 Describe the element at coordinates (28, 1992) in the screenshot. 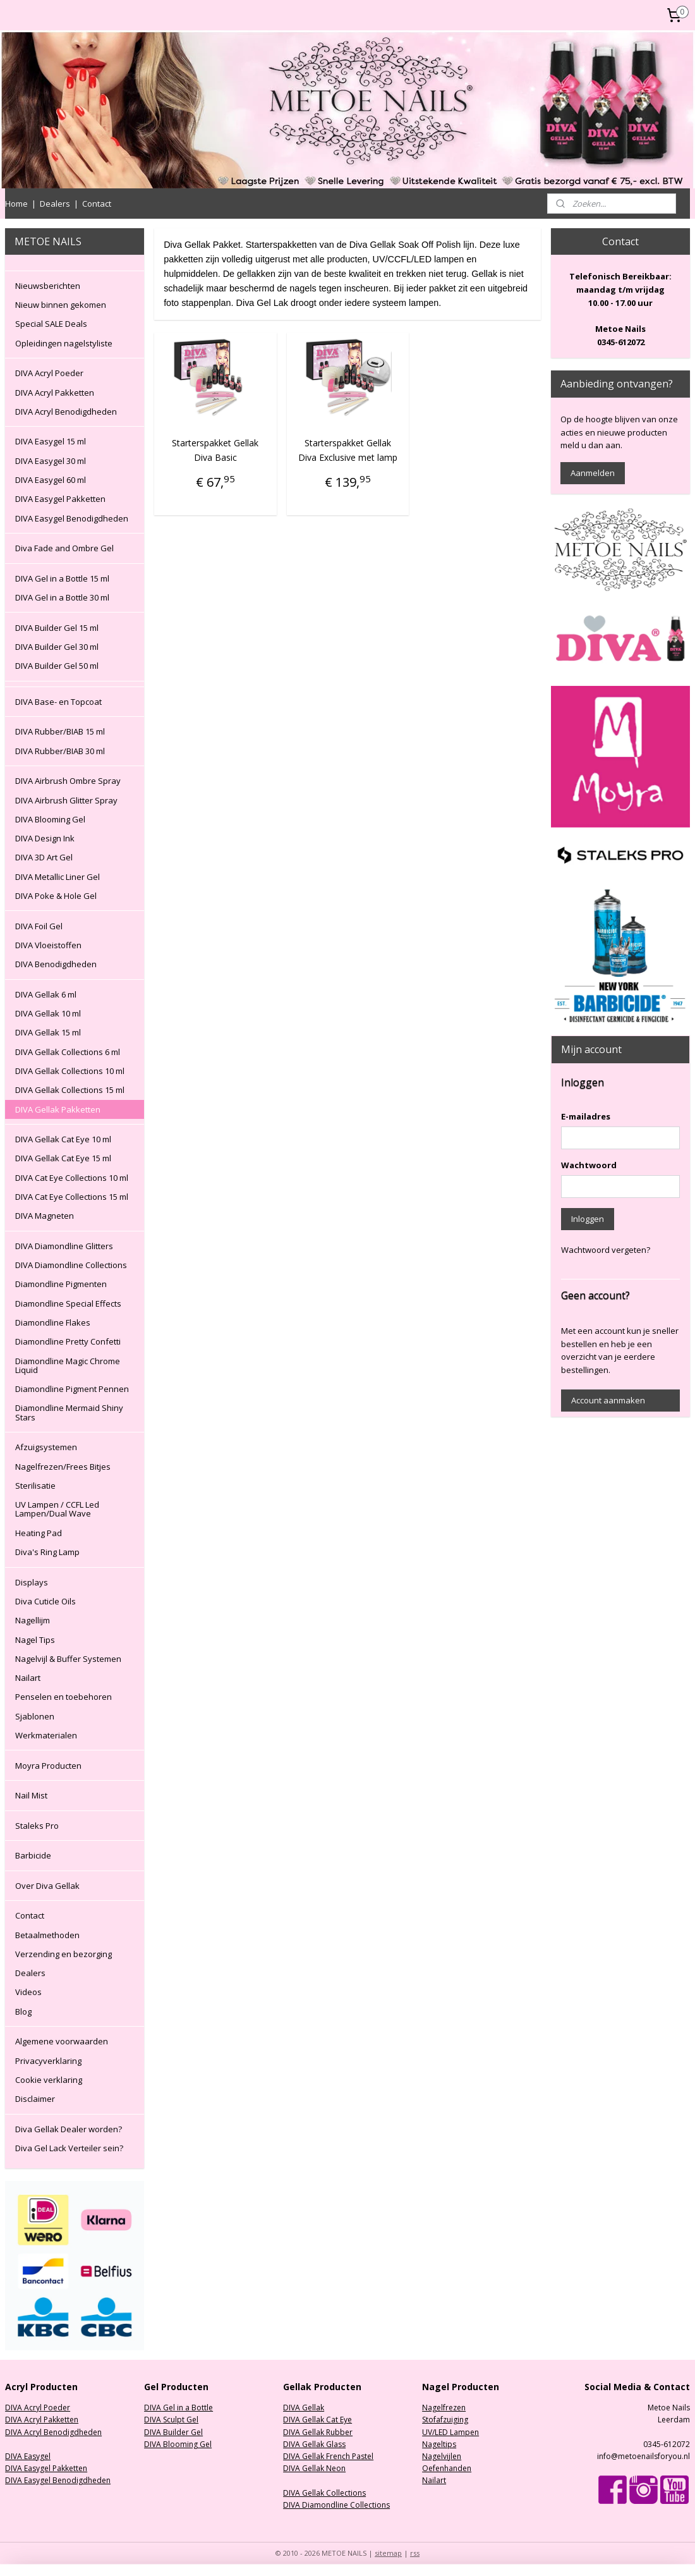

I see `Videos` at that location.